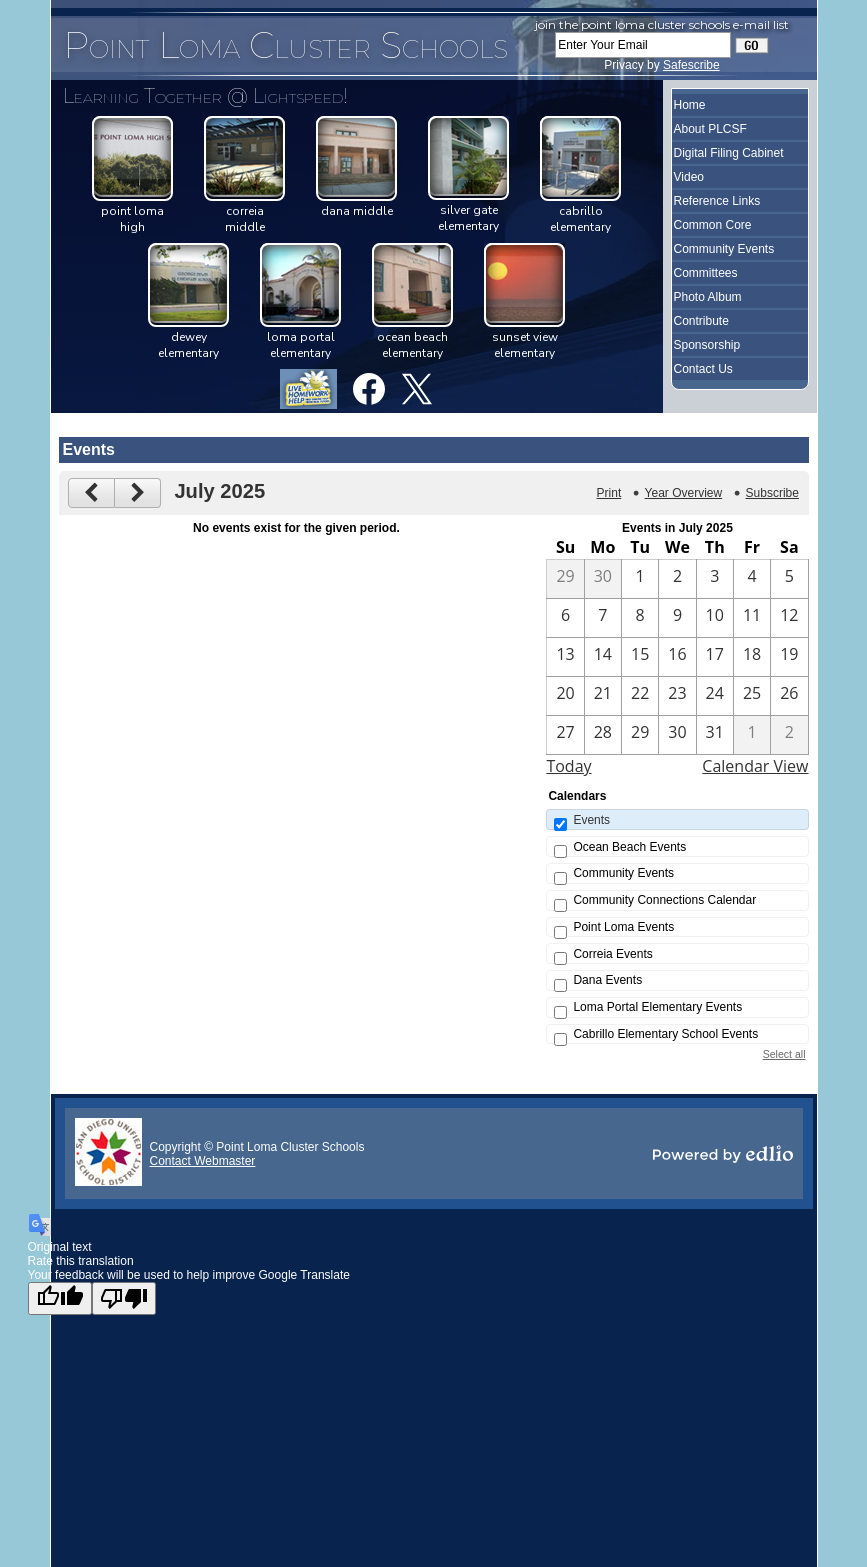 Image resolution: width=867 pixels, height=1567 pixels. Describe the element at coordinates (691, 65) in the screenshot. I see `Safescribe` at that location.